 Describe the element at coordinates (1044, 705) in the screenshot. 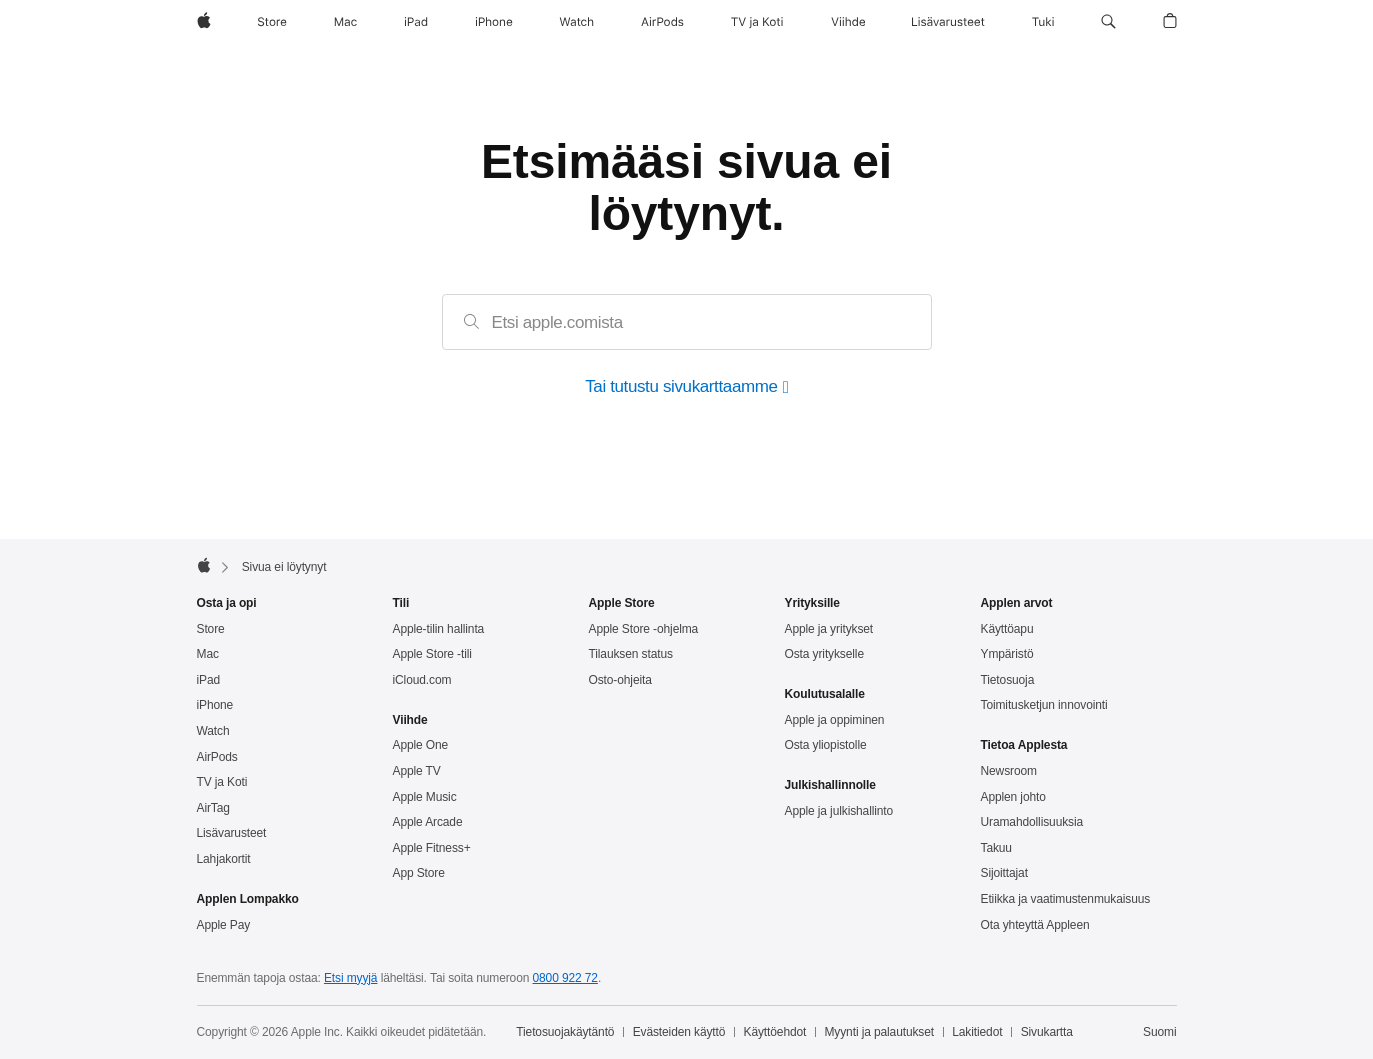

I see `Toimitus­ketjun innovointi` at that location.